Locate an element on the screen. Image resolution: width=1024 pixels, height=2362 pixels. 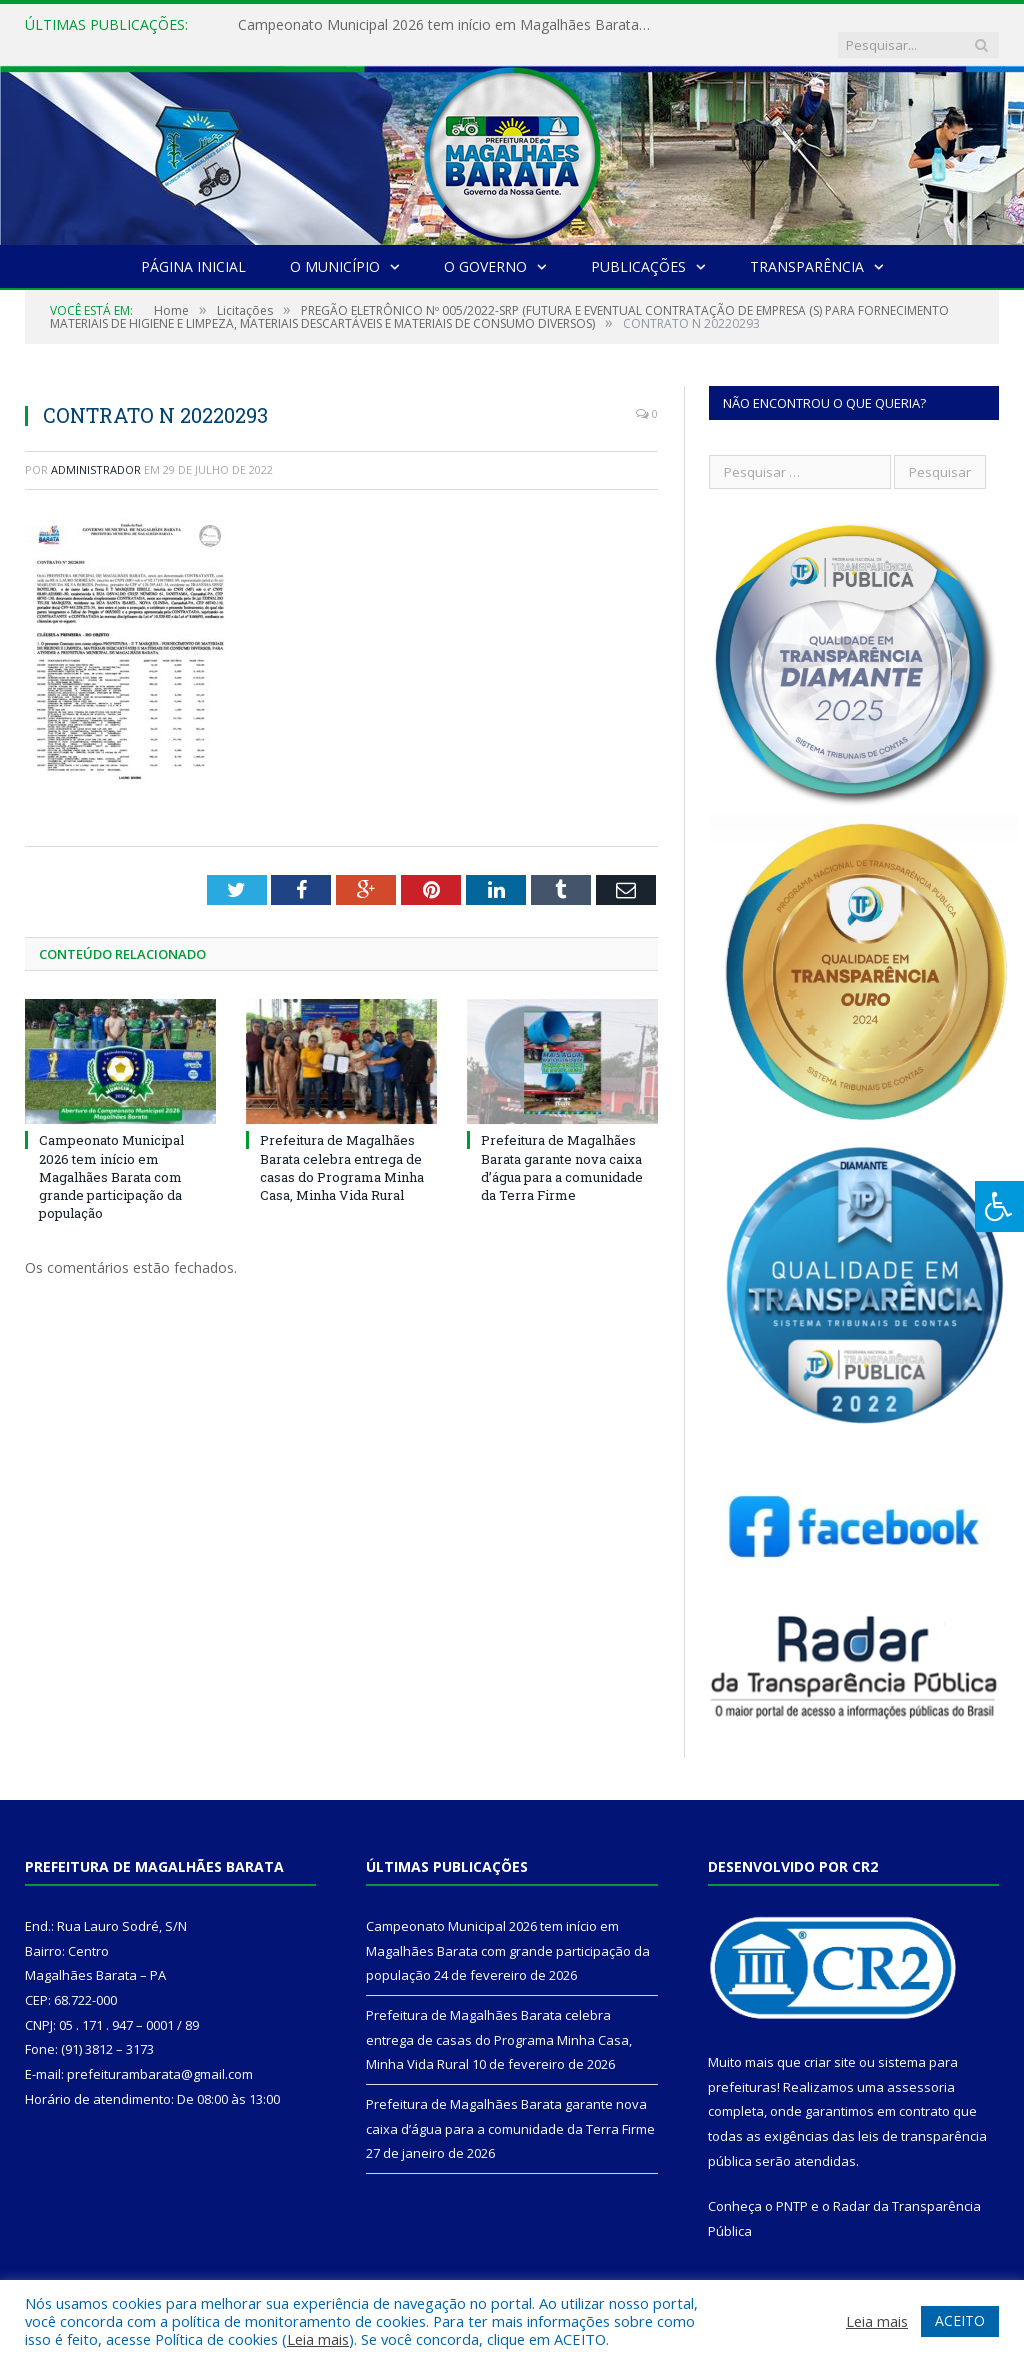
Transparência is located at coordinates (807, 246).